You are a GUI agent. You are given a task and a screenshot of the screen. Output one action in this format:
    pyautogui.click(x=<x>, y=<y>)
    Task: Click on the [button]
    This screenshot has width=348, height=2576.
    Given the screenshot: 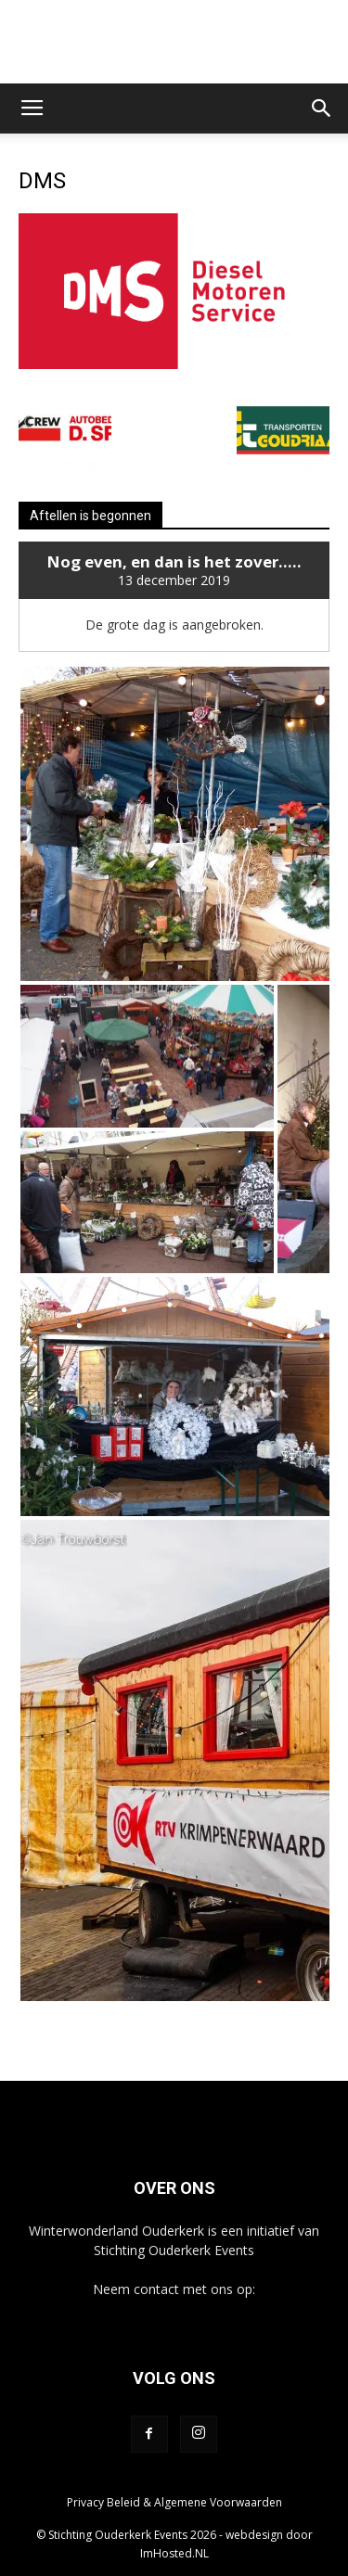 What is the action you would take?
    pyautogui.click(x=322, y=108)
    